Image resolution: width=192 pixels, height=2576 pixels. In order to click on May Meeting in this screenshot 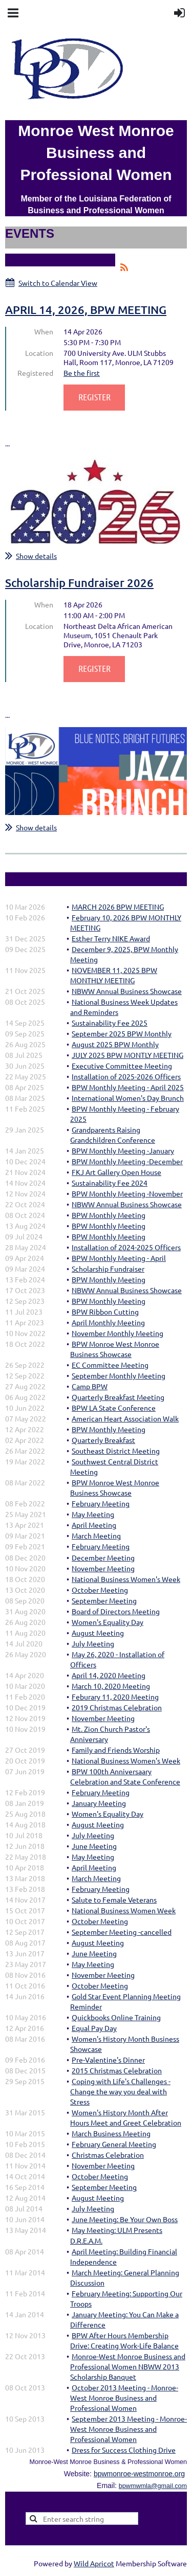, I will do `click(93, 1514)`.